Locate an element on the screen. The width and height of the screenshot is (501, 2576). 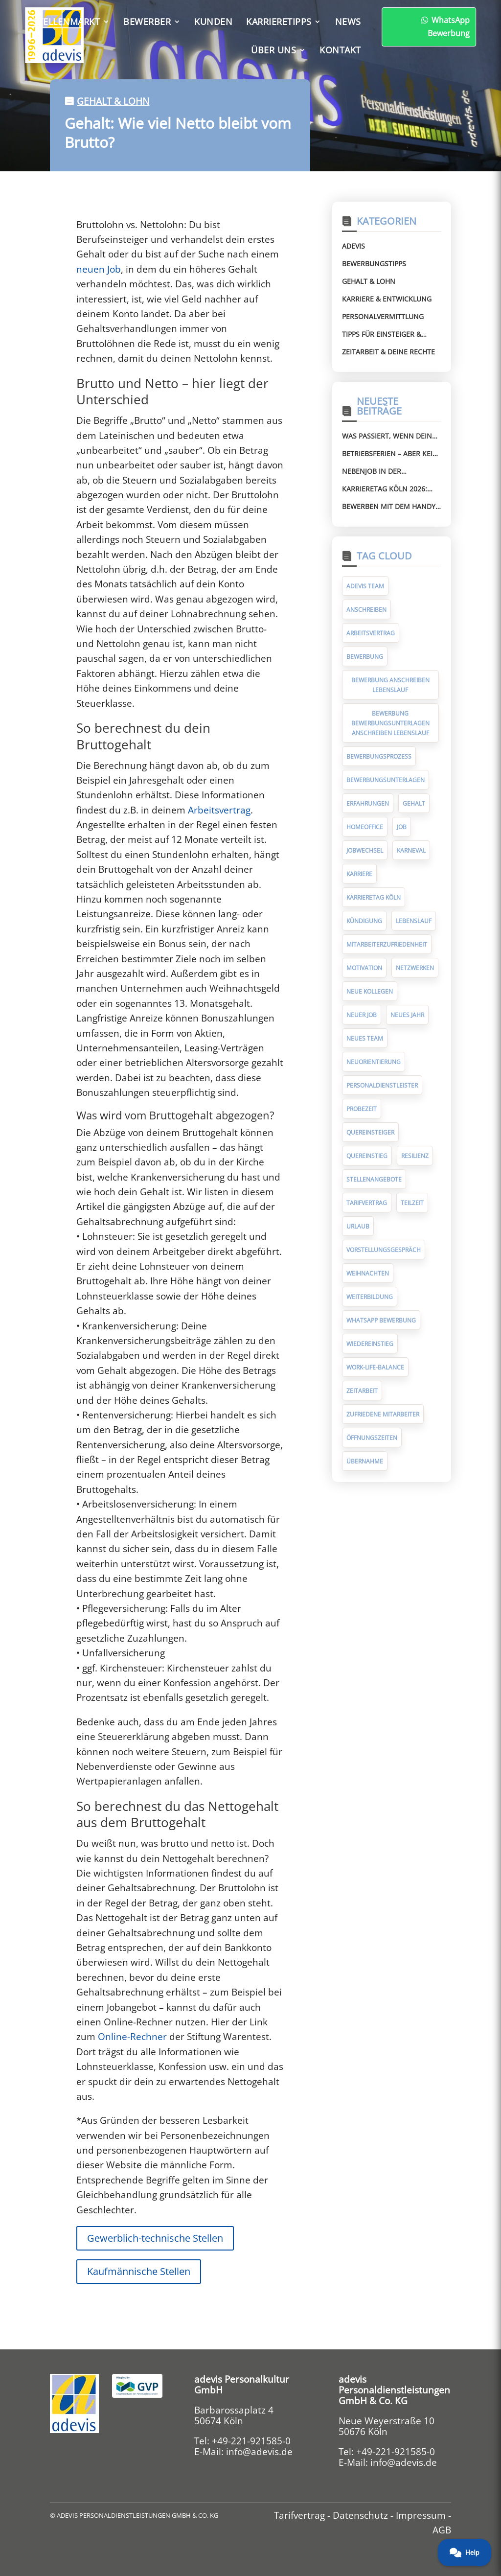
neuen Job is located at coordinates (98, 269).